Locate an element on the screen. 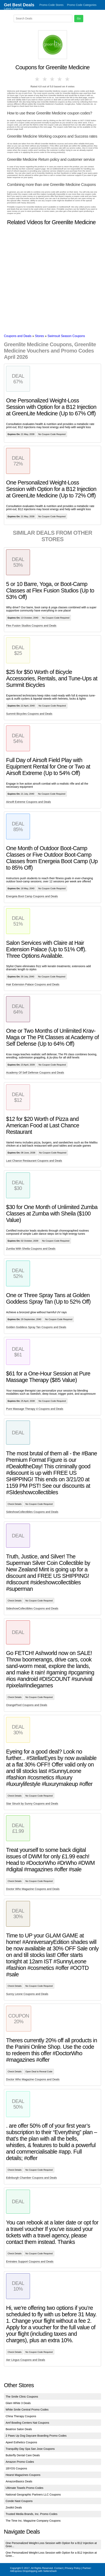 This screenshot has width=105, height=2576. Promo Code Stores is located at coordinates (51, 4).